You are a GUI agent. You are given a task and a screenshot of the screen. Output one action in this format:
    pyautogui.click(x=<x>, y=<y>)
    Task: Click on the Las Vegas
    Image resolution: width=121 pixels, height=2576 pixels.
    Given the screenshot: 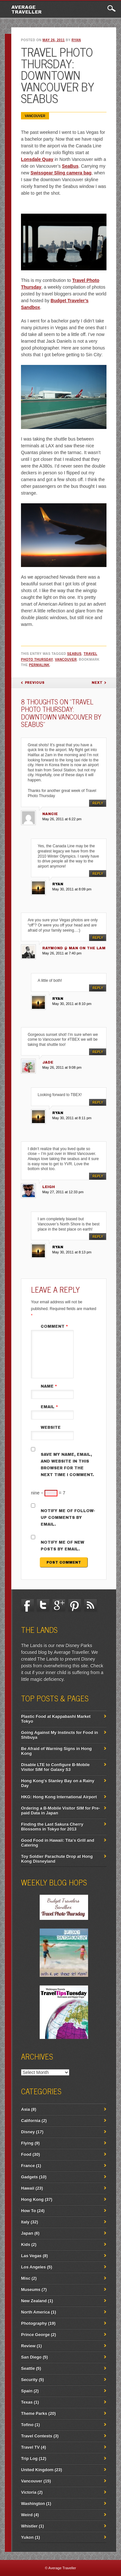 What is the action you would take?
    pyautogui.click(x=31, y=2255)
    